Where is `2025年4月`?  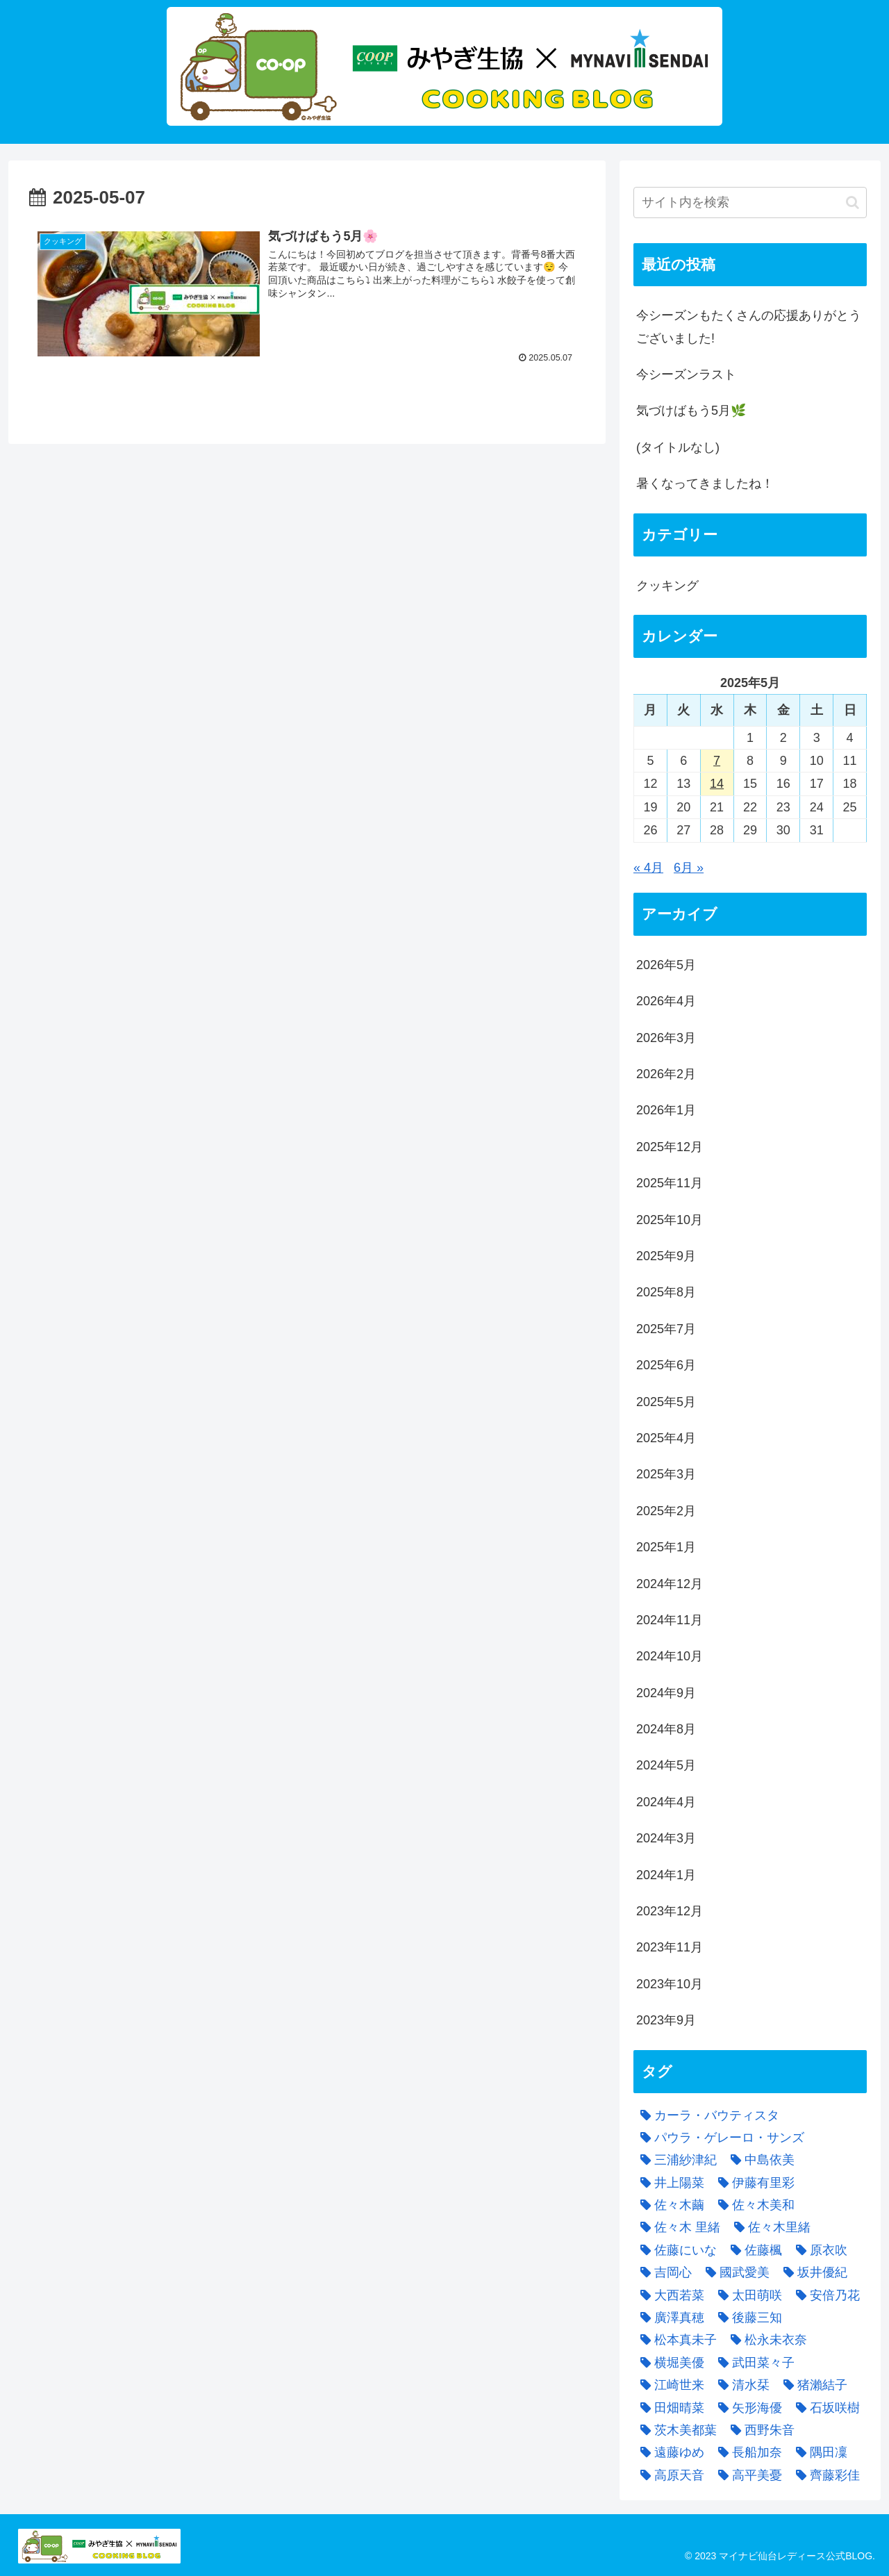 2025年4月 is located at coordinates (666, 1438).